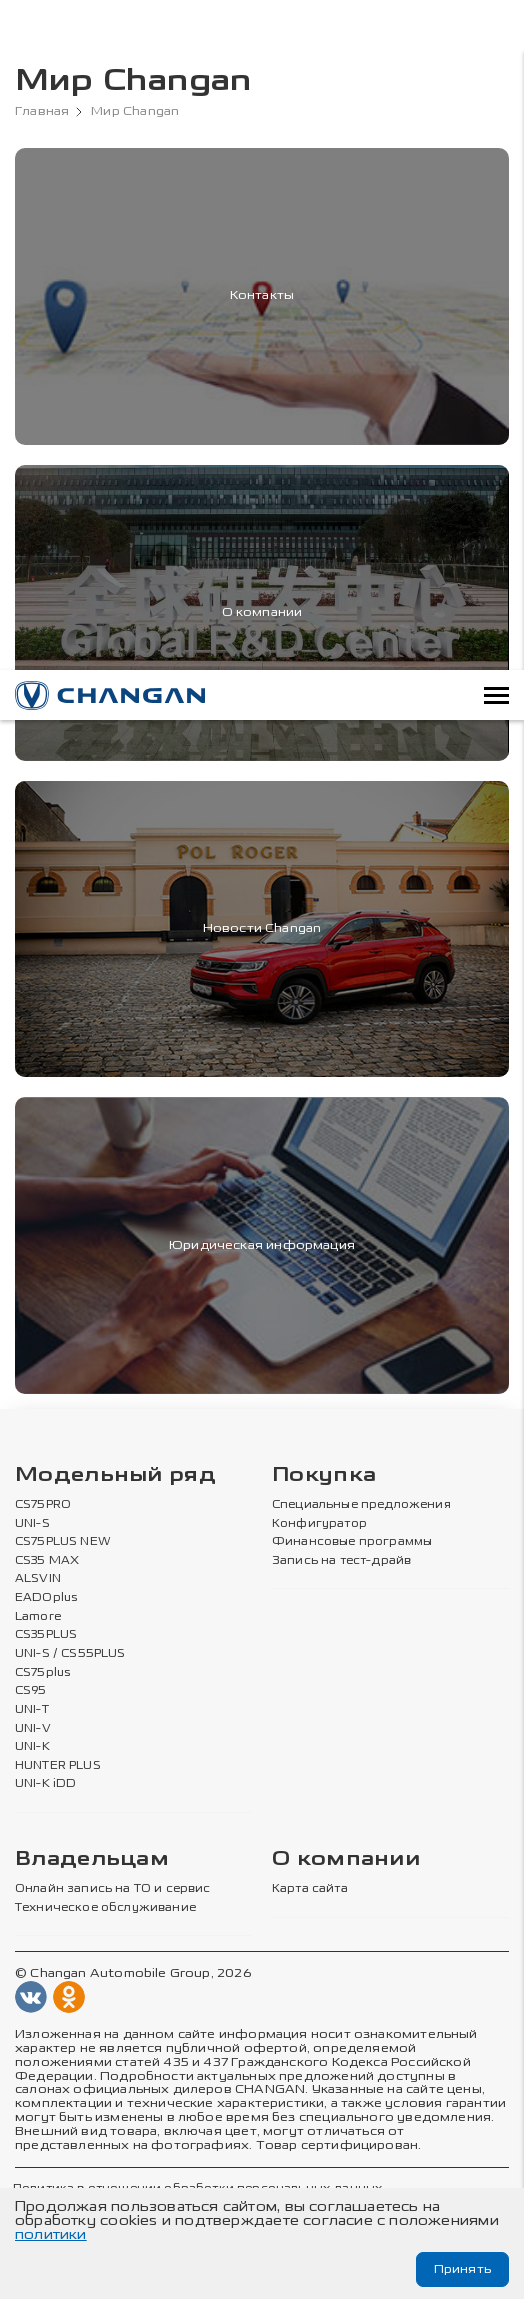 This screenshot has width=524, height=2299. I want to click on UNI-K, so click(32, 1747).